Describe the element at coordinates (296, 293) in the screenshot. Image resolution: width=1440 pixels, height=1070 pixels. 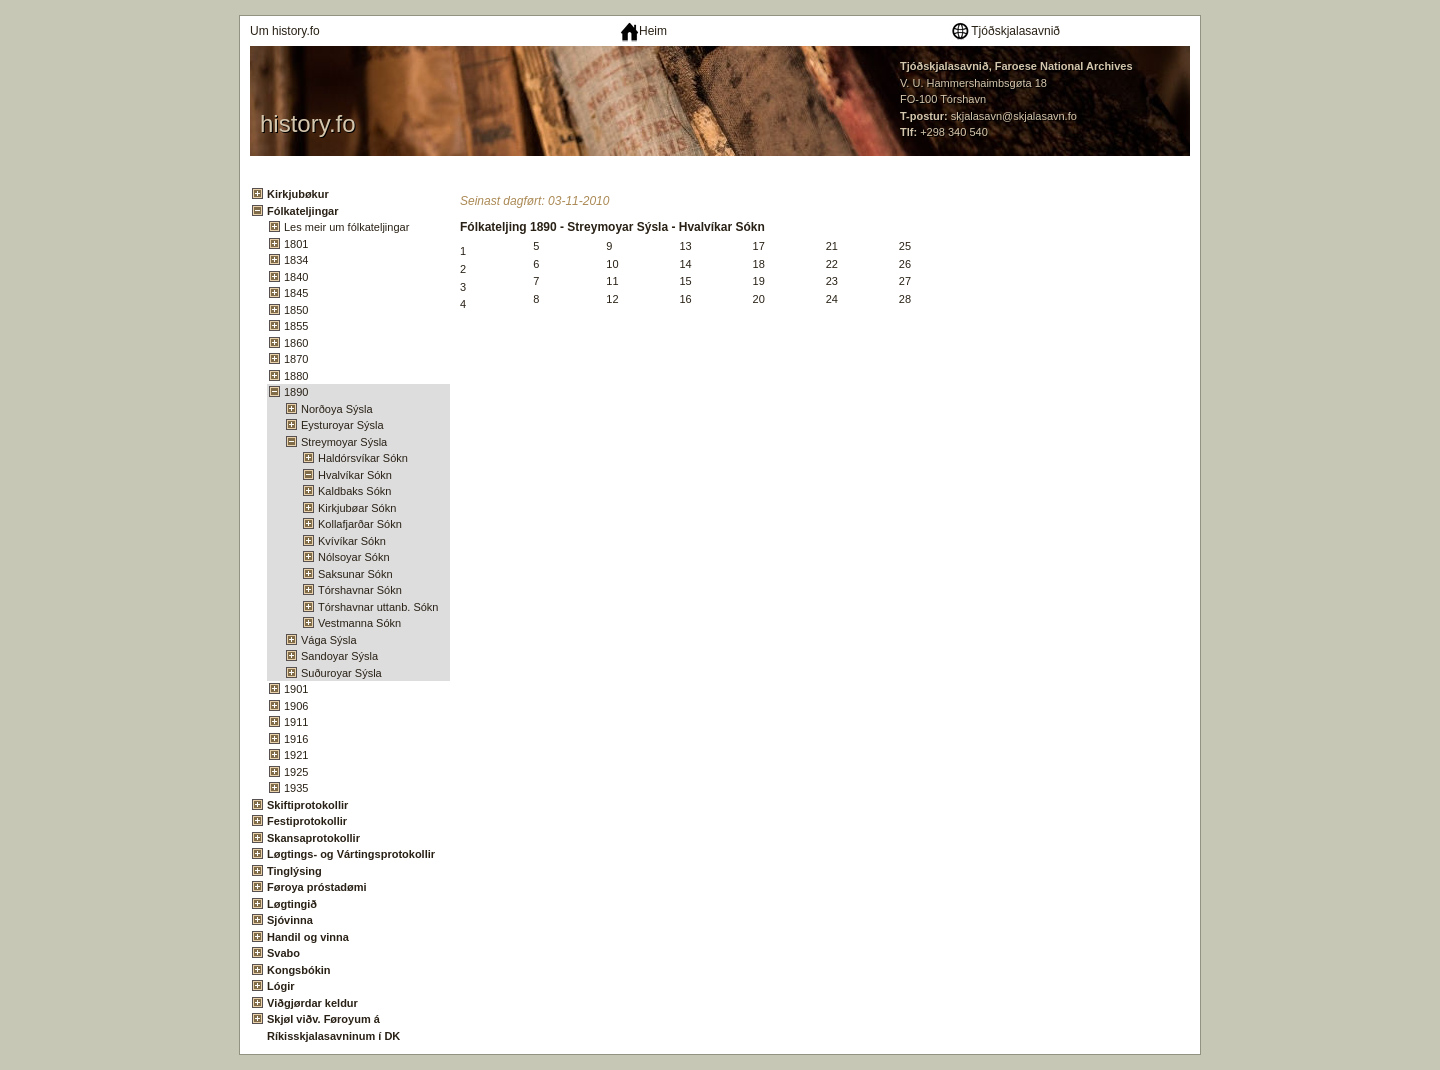
I see `1845` at that location.